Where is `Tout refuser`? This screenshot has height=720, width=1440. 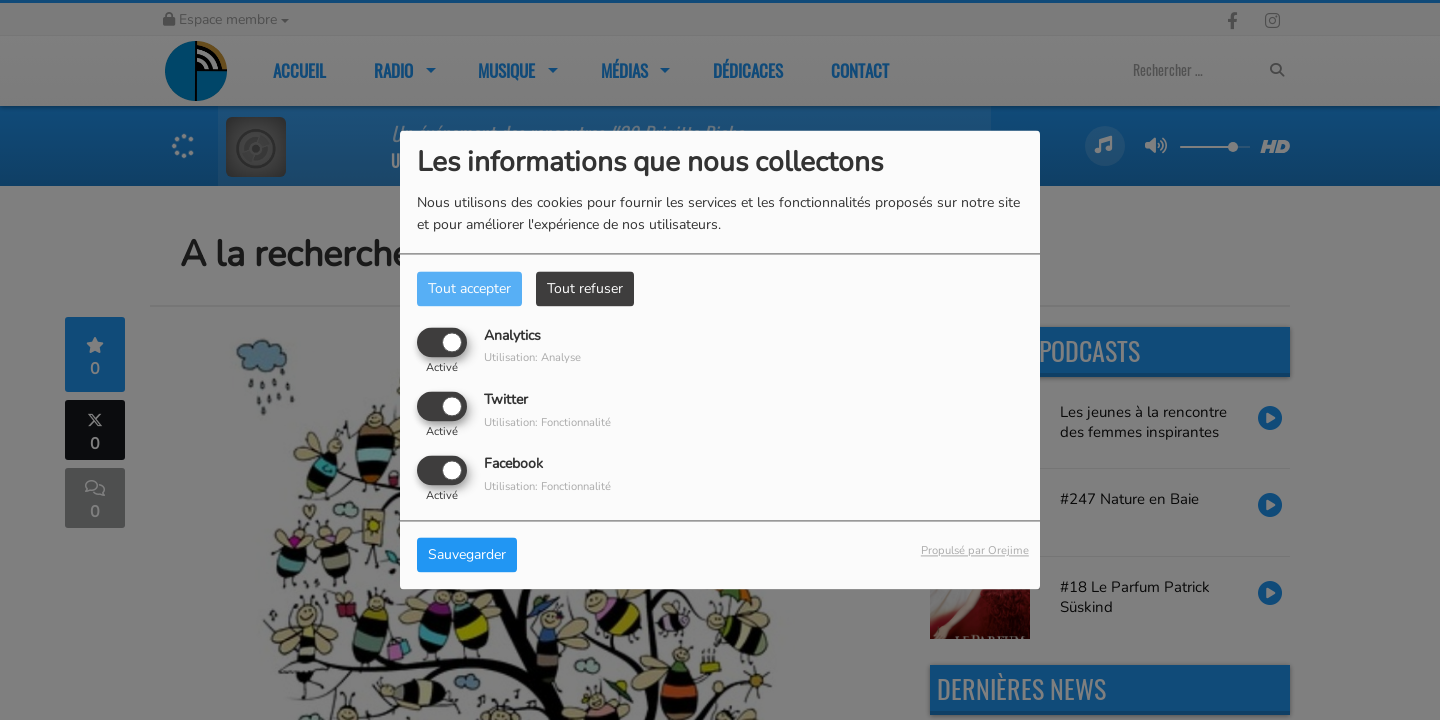
Tout refuser is located at coordinates (585, 288).